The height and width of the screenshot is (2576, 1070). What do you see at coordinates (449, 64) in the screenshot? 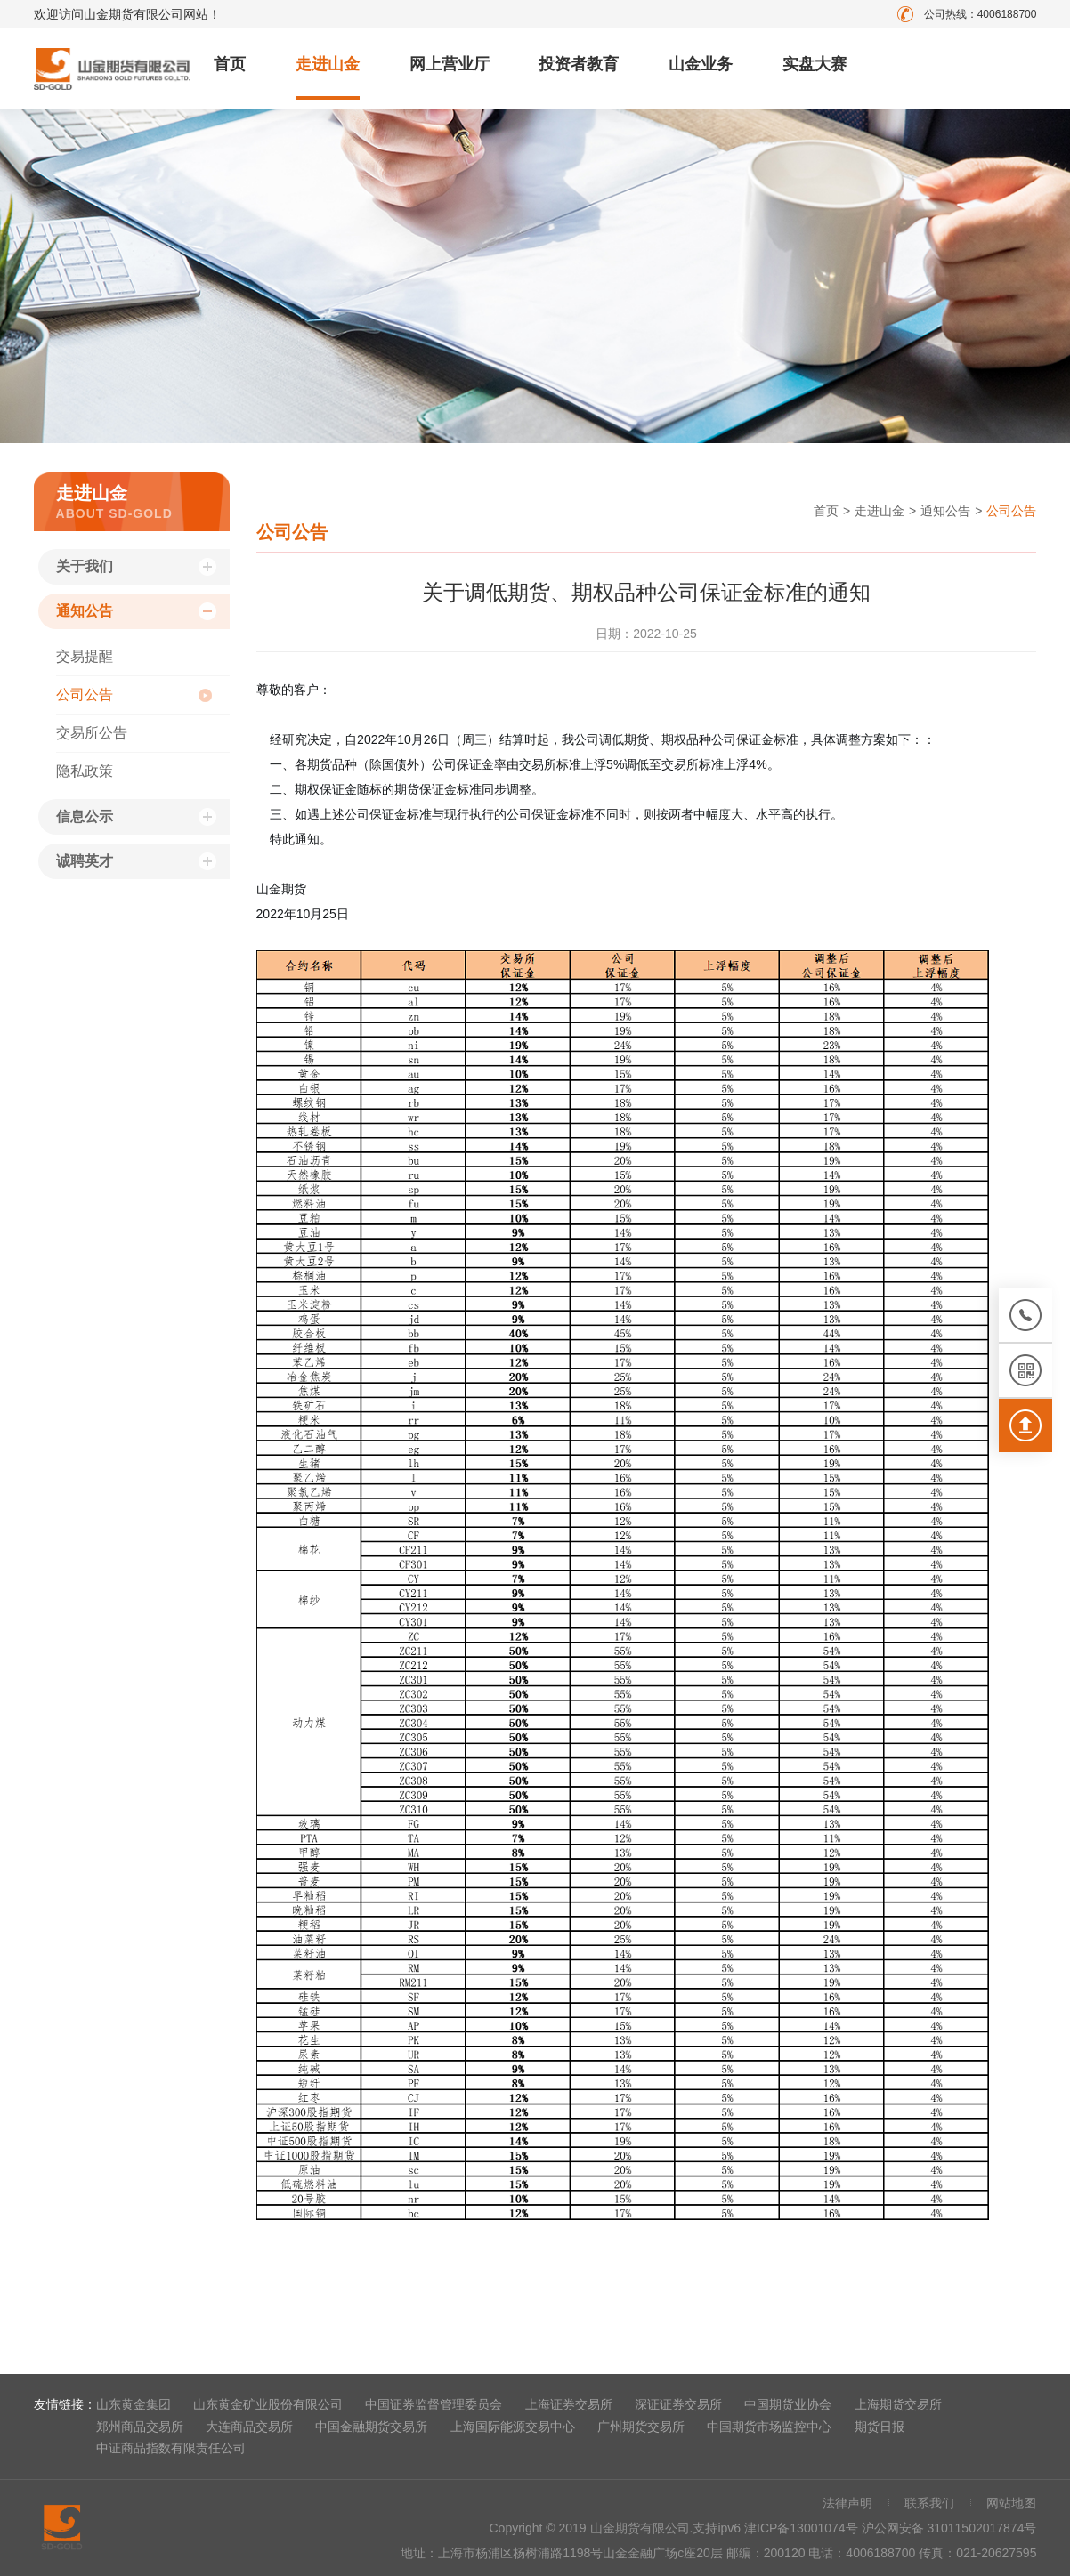
I see `网上营业厅` at bounding box center [449, 64].